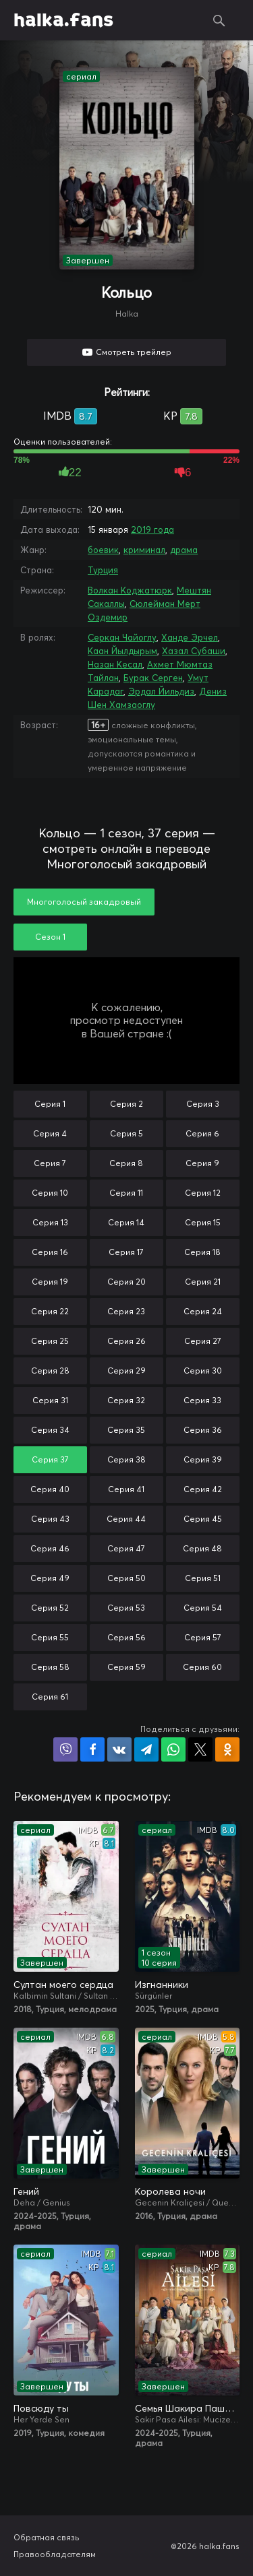  Describe the element at coordinates (126, 1282) in the screenshot. I see `Серия 20` at that location.